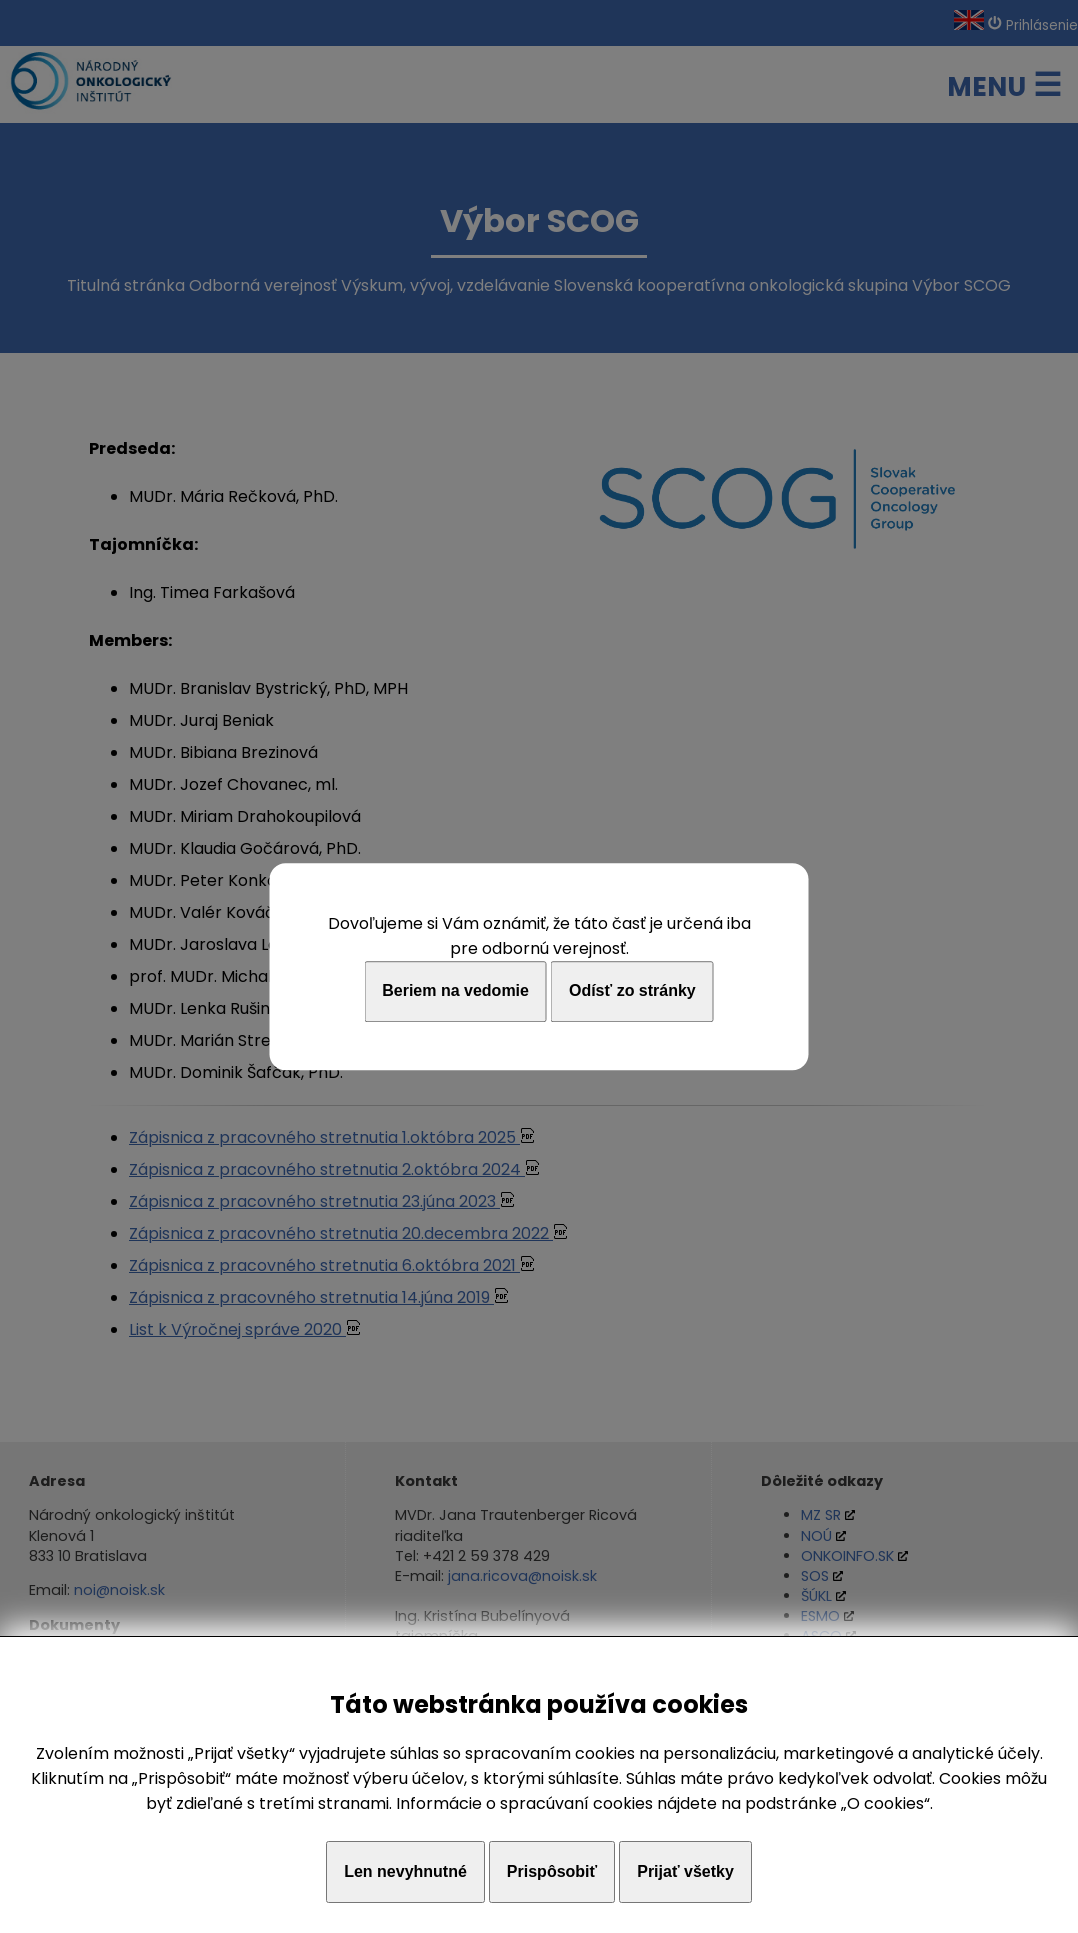 Image resolution: width=1078 pixels, height=1933 pixels. I want to click on Odísť zo stránky, so click(632, 991).